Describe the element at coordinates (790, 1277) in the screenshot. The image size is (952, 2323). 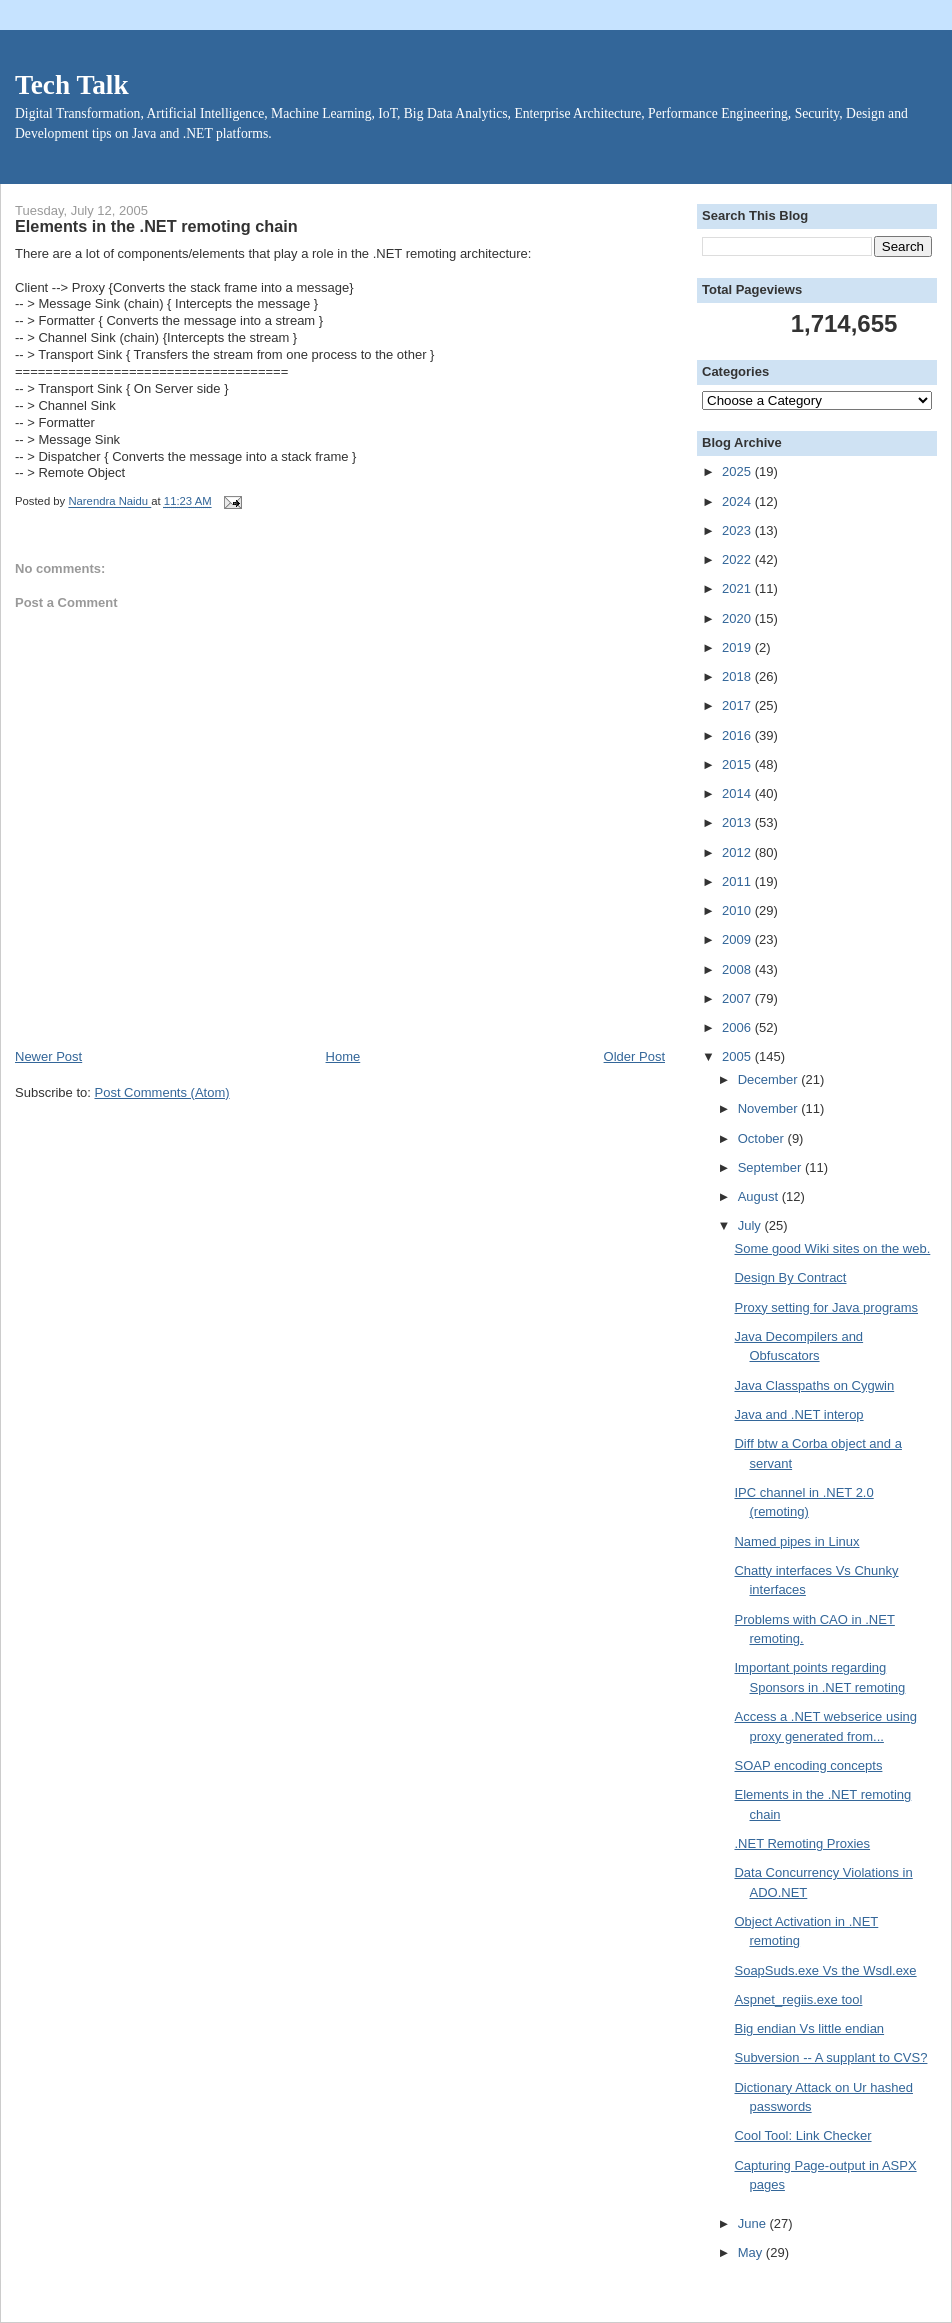
I see `Design By Contract` at that location.